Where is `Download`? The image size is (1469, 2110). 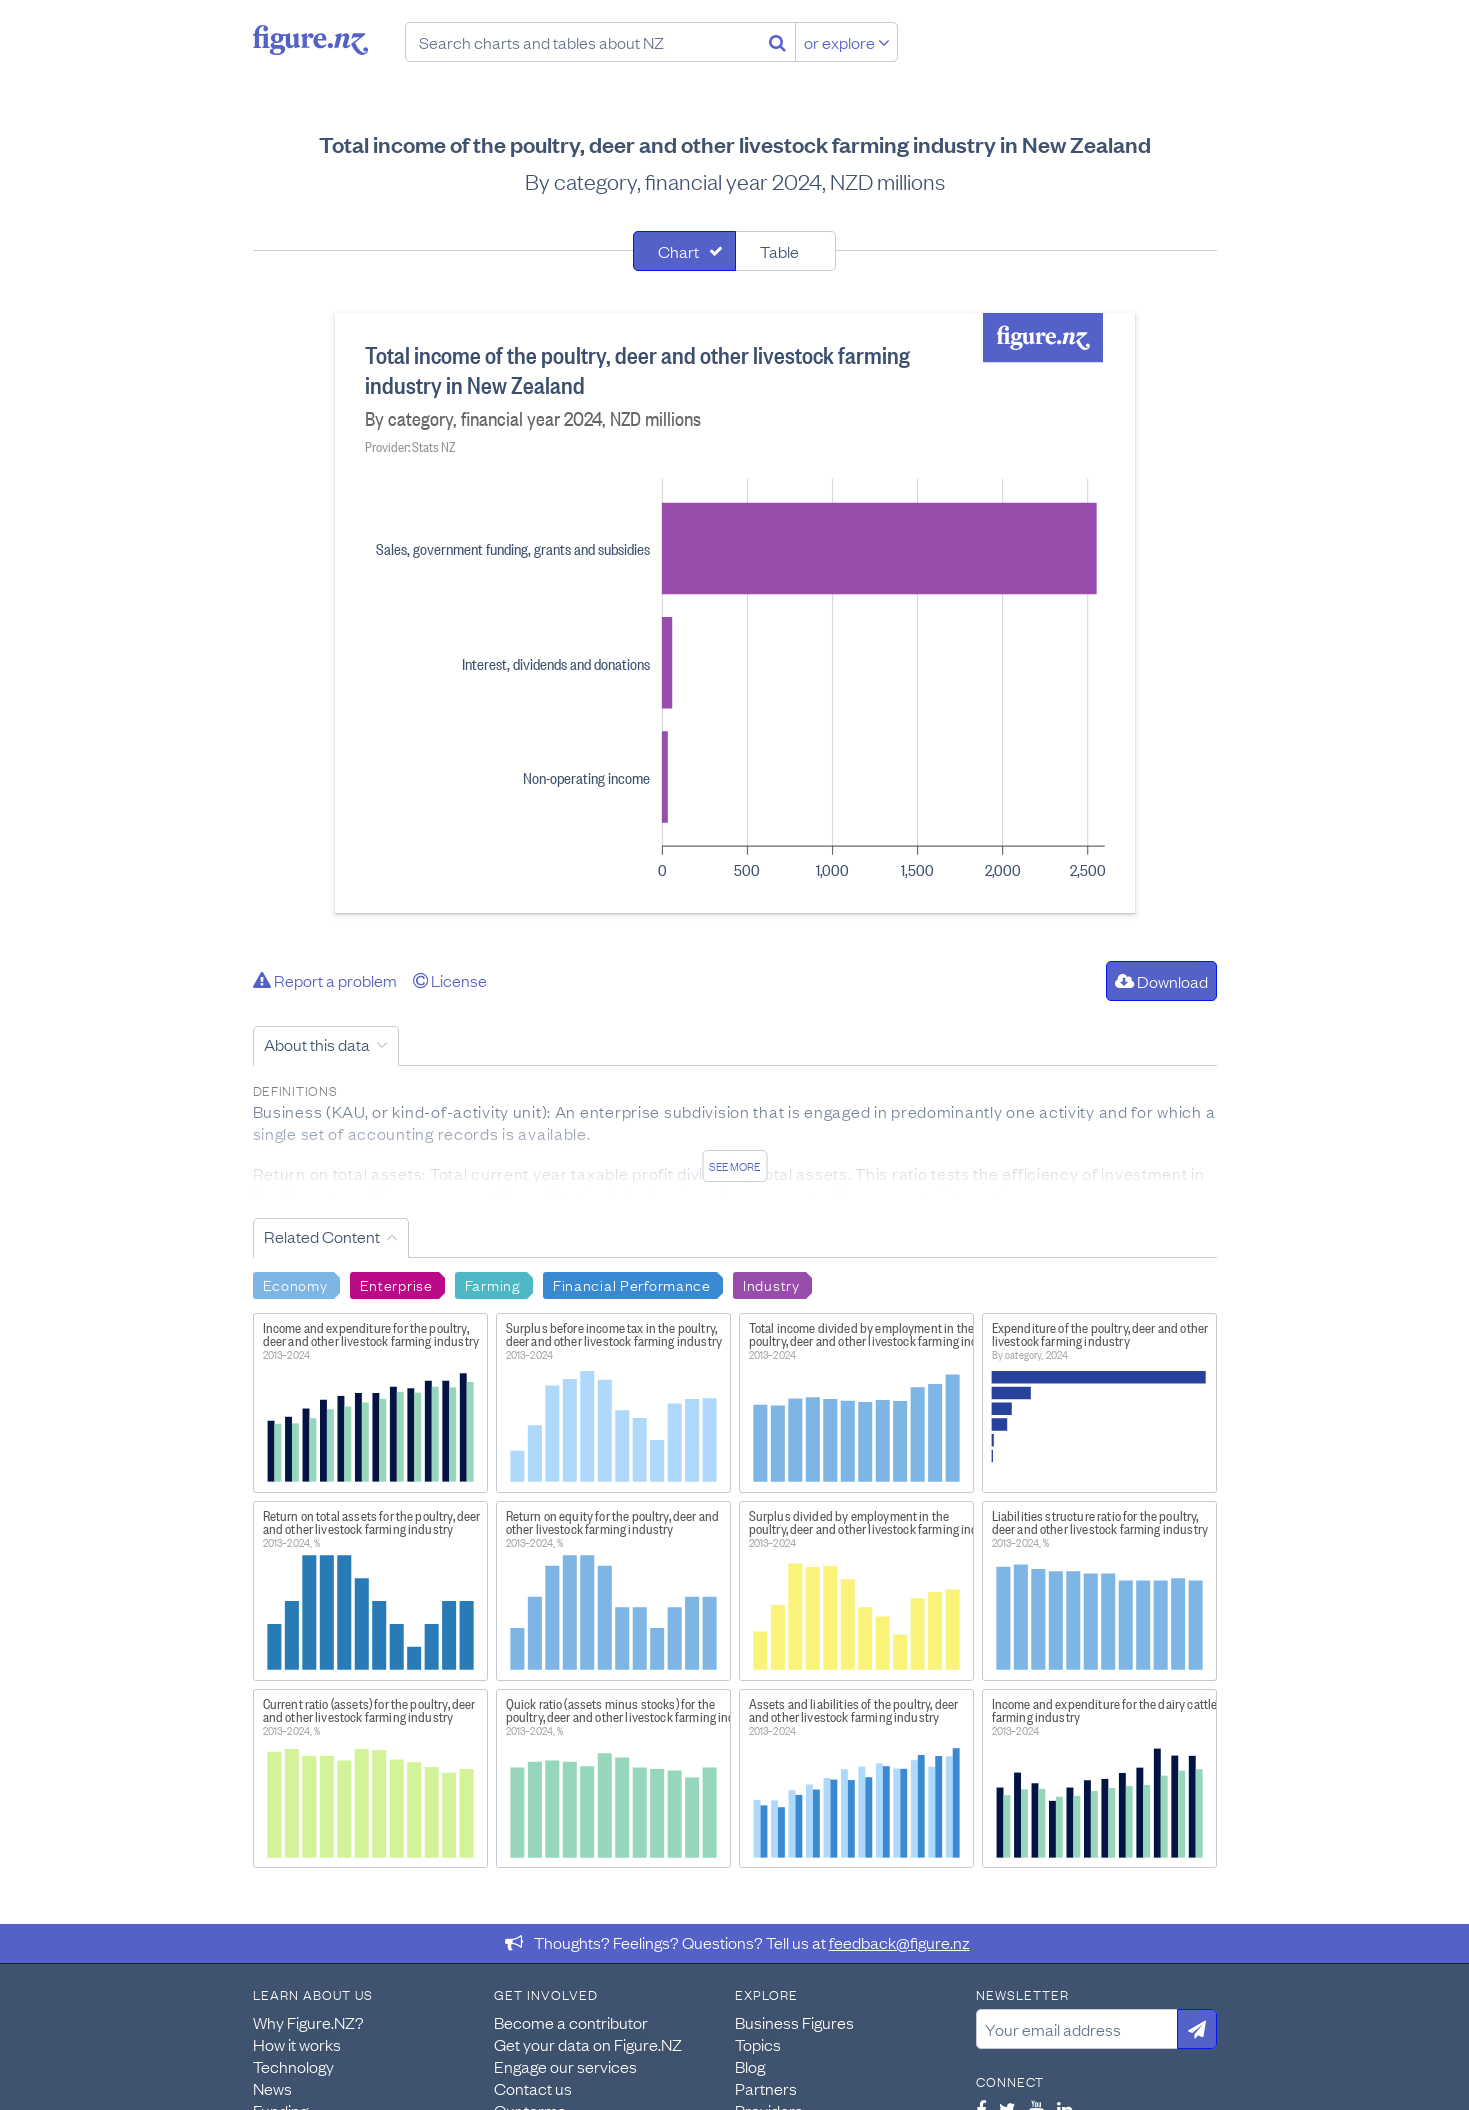 Download is located at coordinates (1161, 981).